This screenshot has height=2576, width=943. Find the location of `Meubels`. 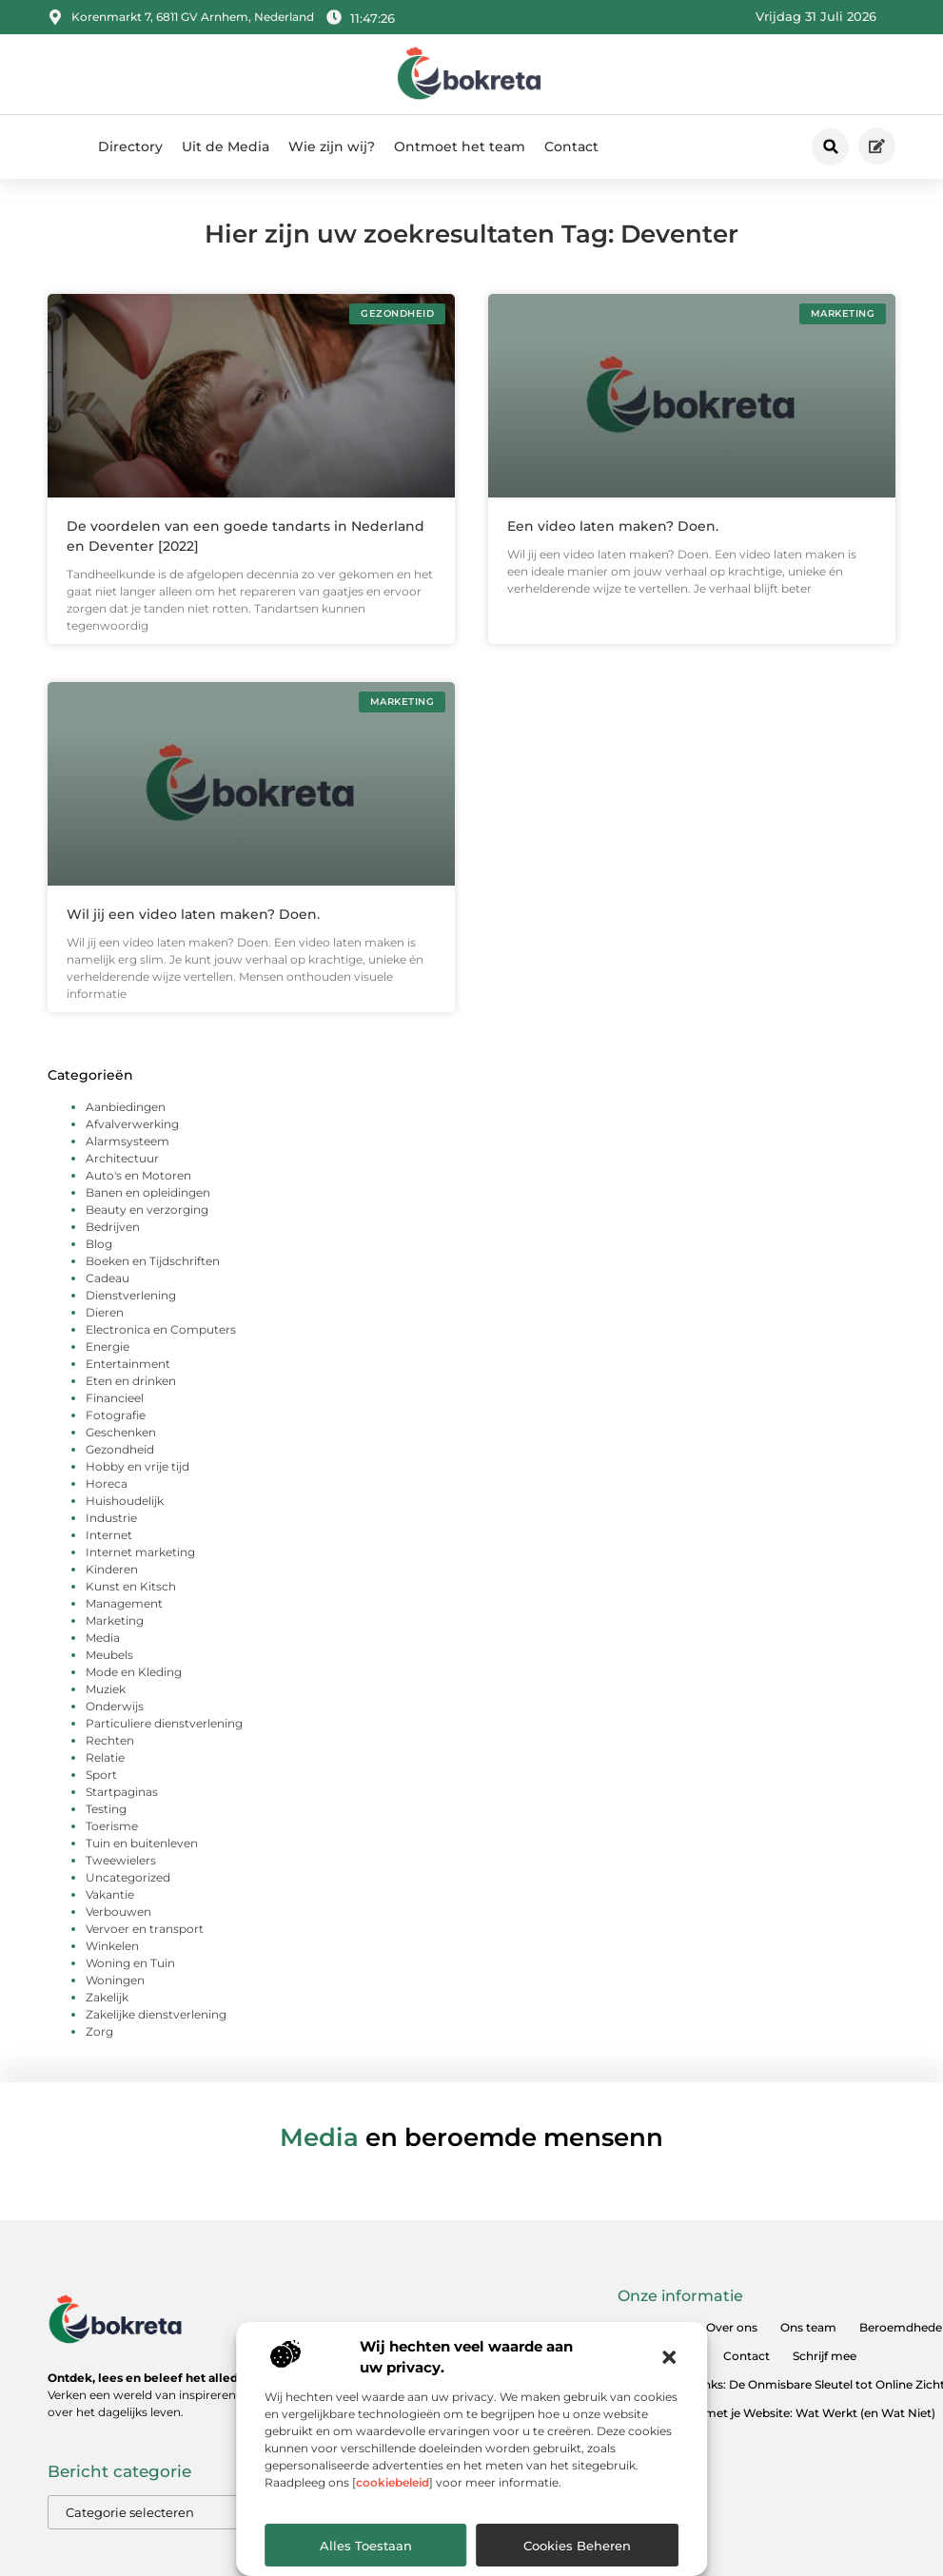

Meubels is located at coordinates (109, 1655).